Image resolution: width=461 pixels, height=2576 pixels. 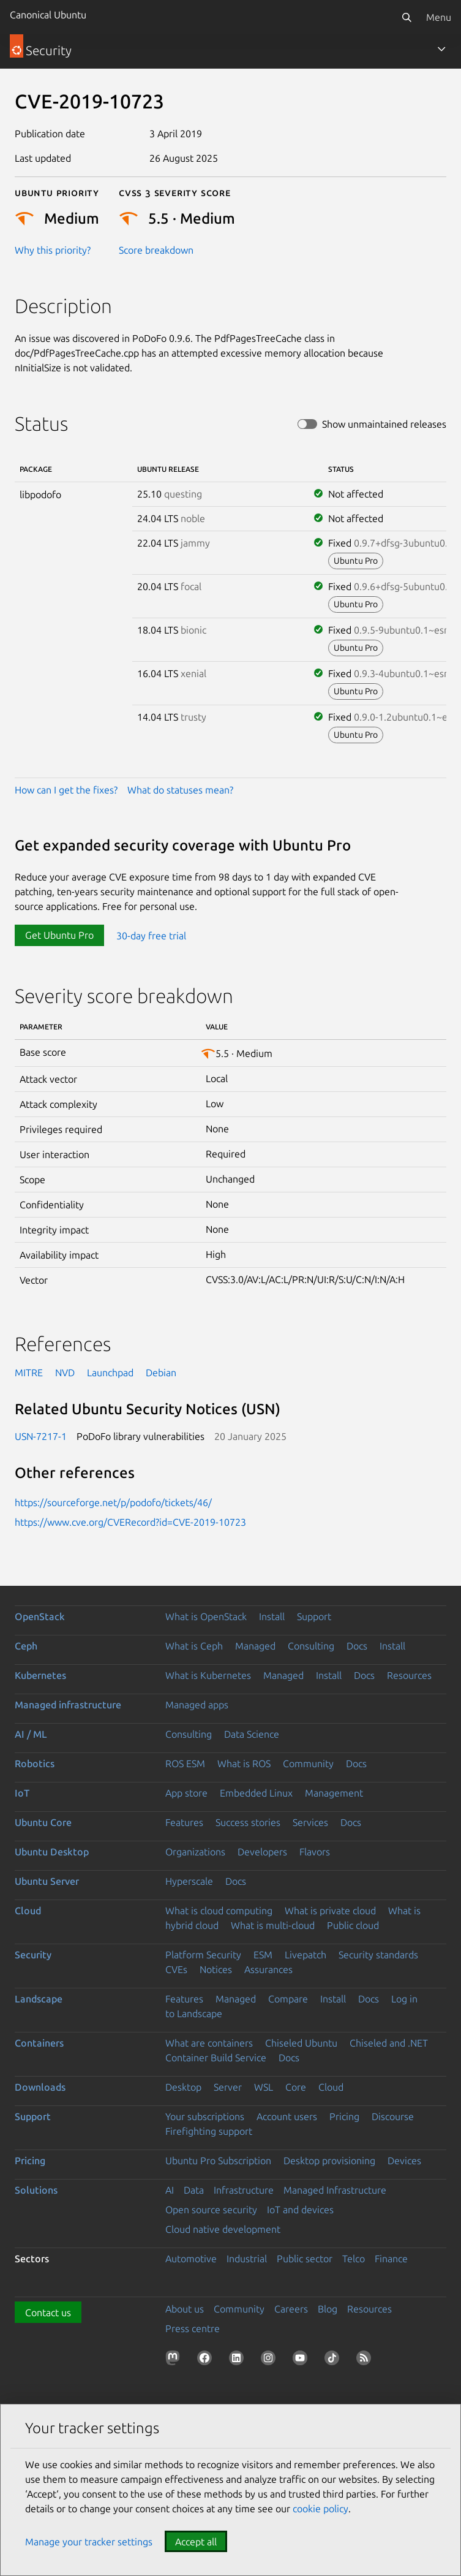 What do you see at coordinates (287, 2116) in the screenshot?
I see `Account users` at bounding box center [287, 2116].